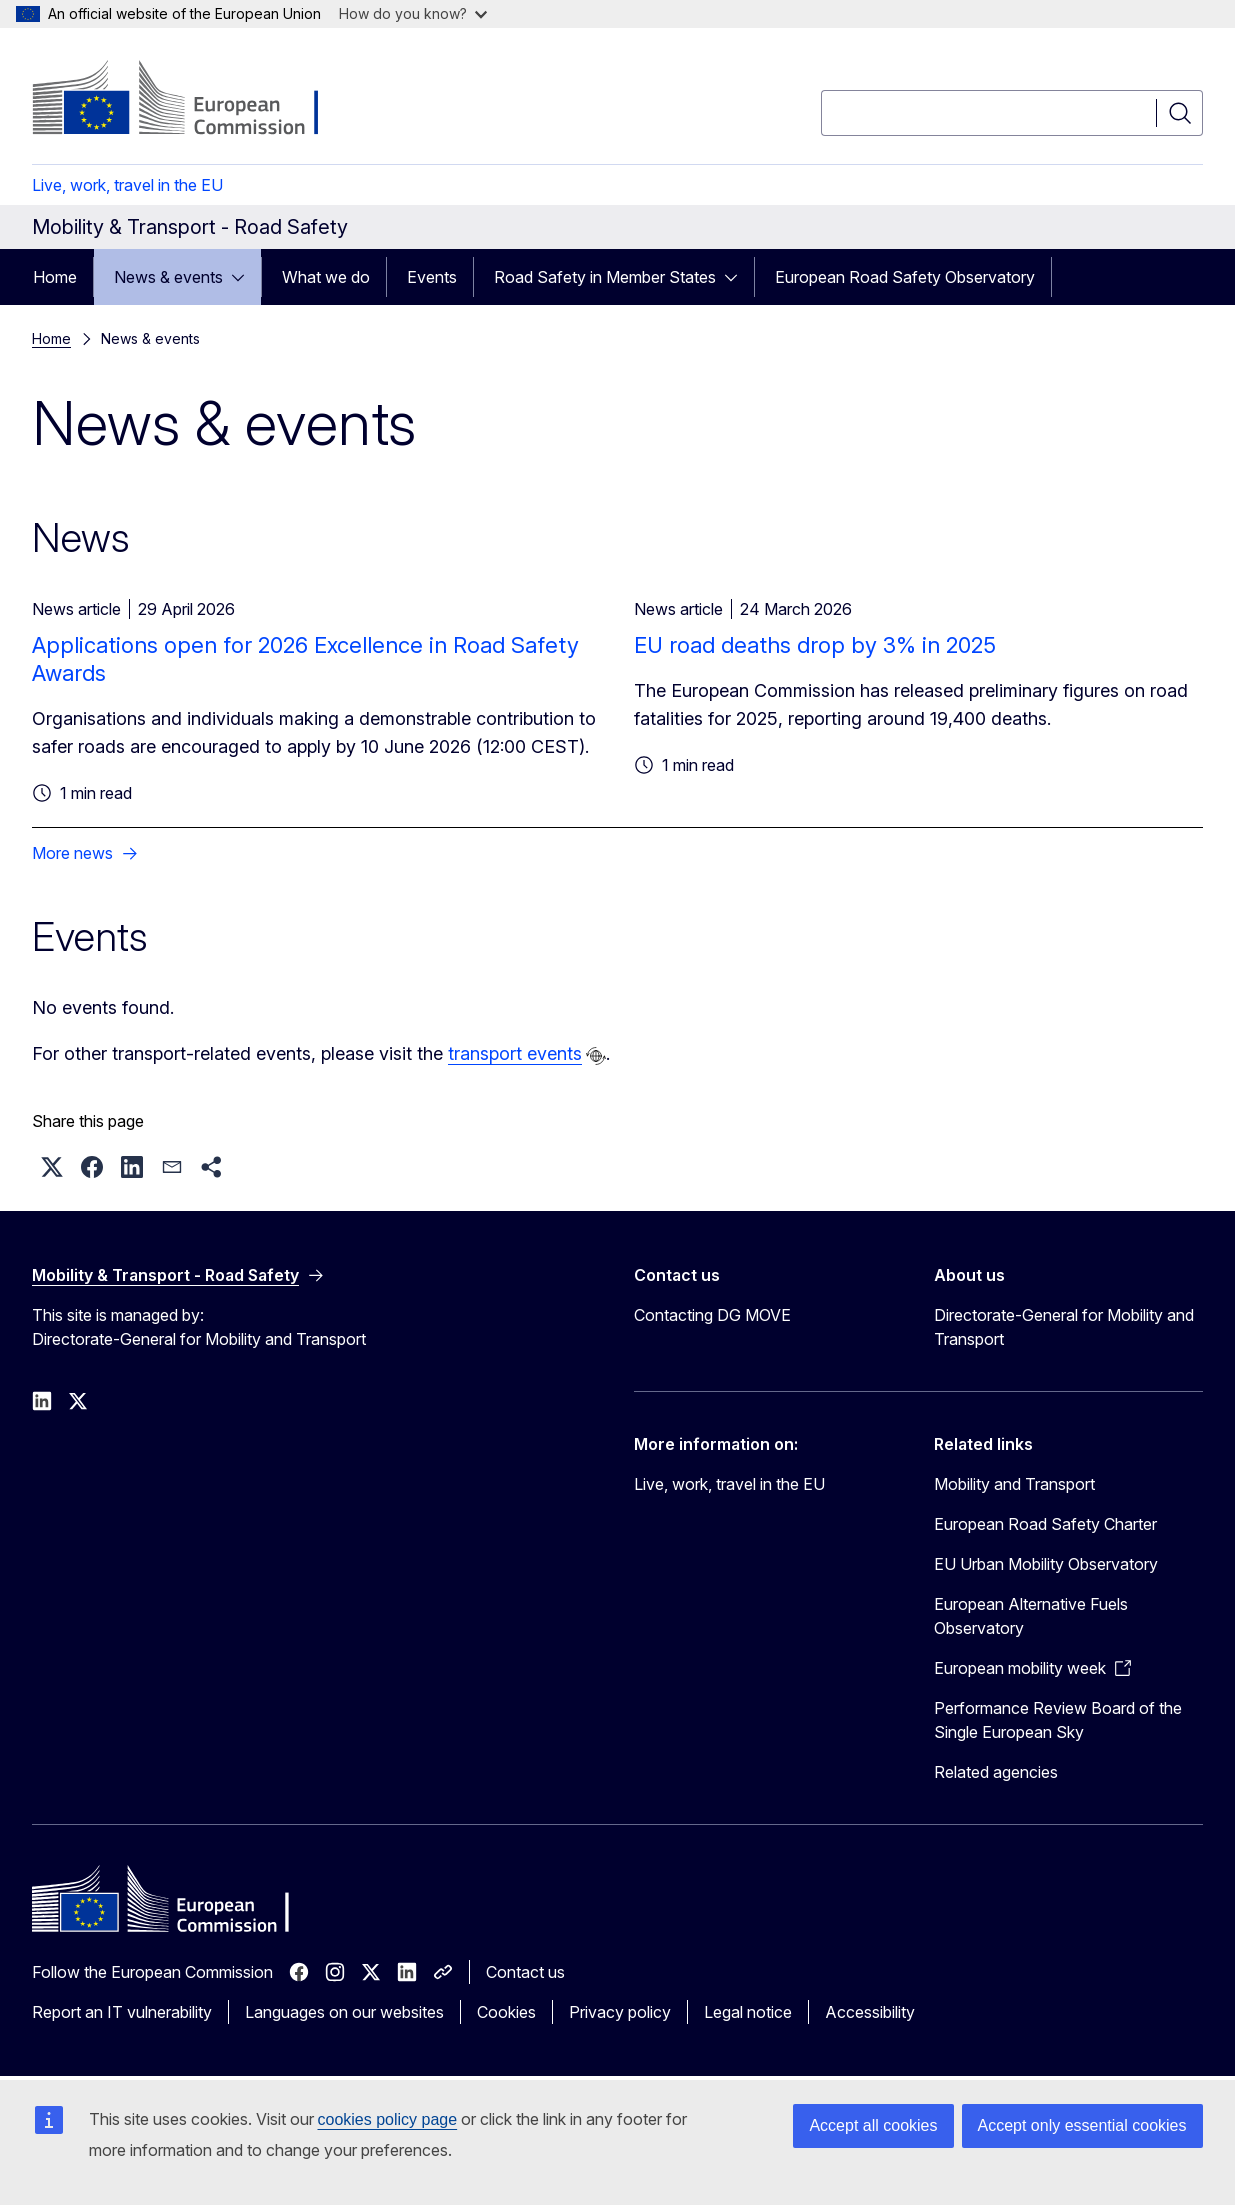 Image resolution: width=1235 pixels, height=2205 pixels. I want to click on EU road deaths drop by 3% in 2025, so click(815, 645).